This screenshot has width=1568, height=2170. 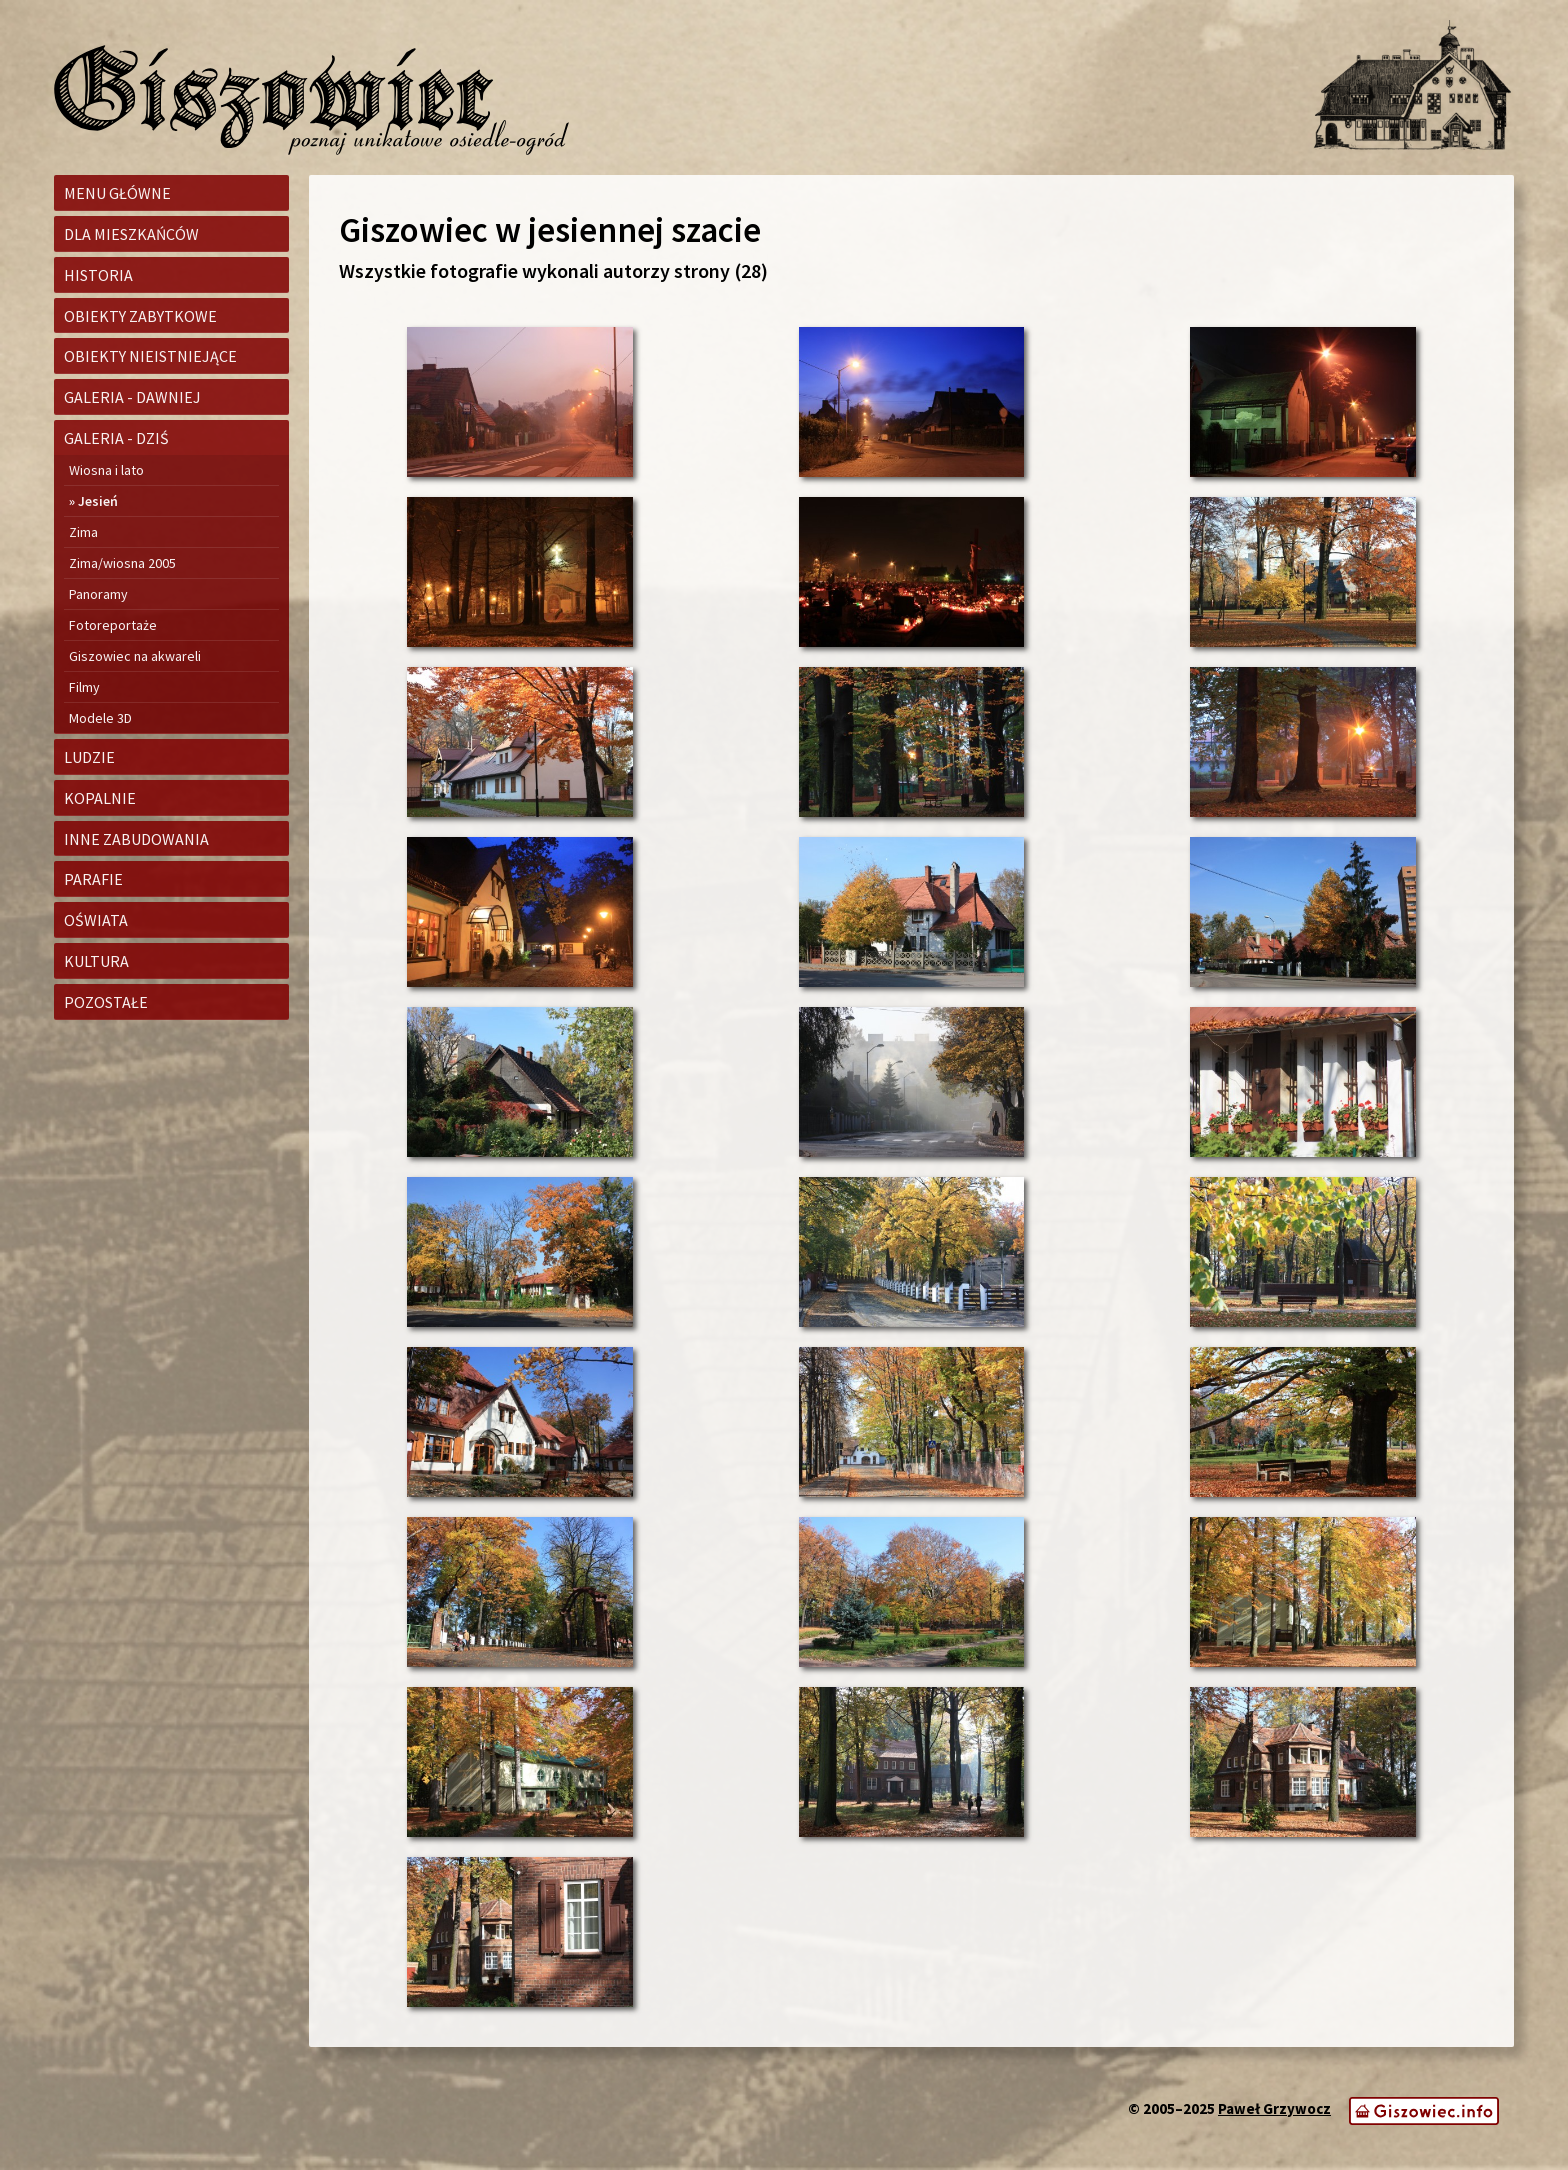 What do you see at coordinates (140, 316) in the screenshot?
I see `Obiekty zabytkowe` at bounding box center [140, 316].